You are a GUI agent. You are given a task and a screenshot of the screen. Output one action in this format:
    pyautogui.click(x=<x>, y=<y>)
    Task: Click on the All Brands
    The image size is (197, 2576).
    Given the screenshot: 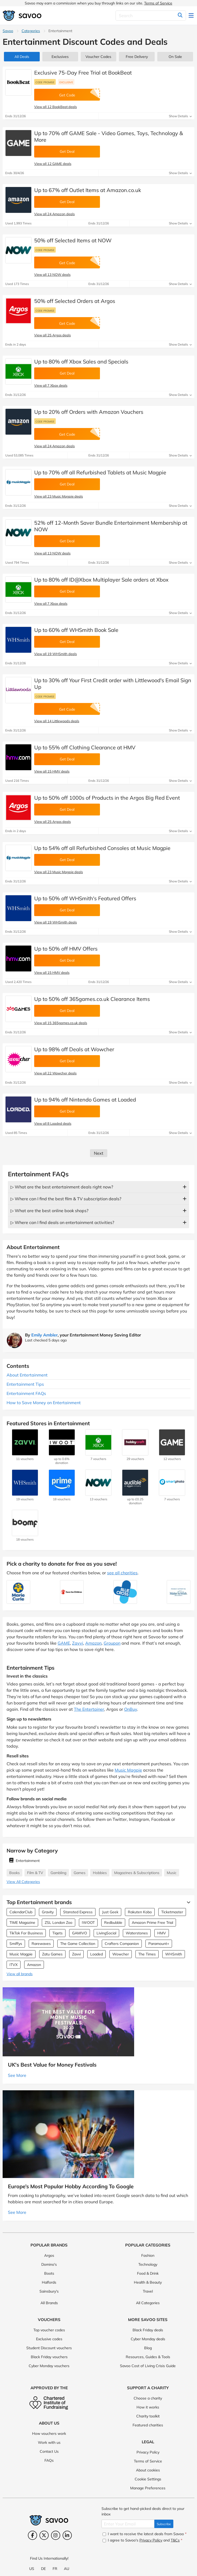 What is the action you would take?
    pyautogui.click(x=49, y=2302)
    